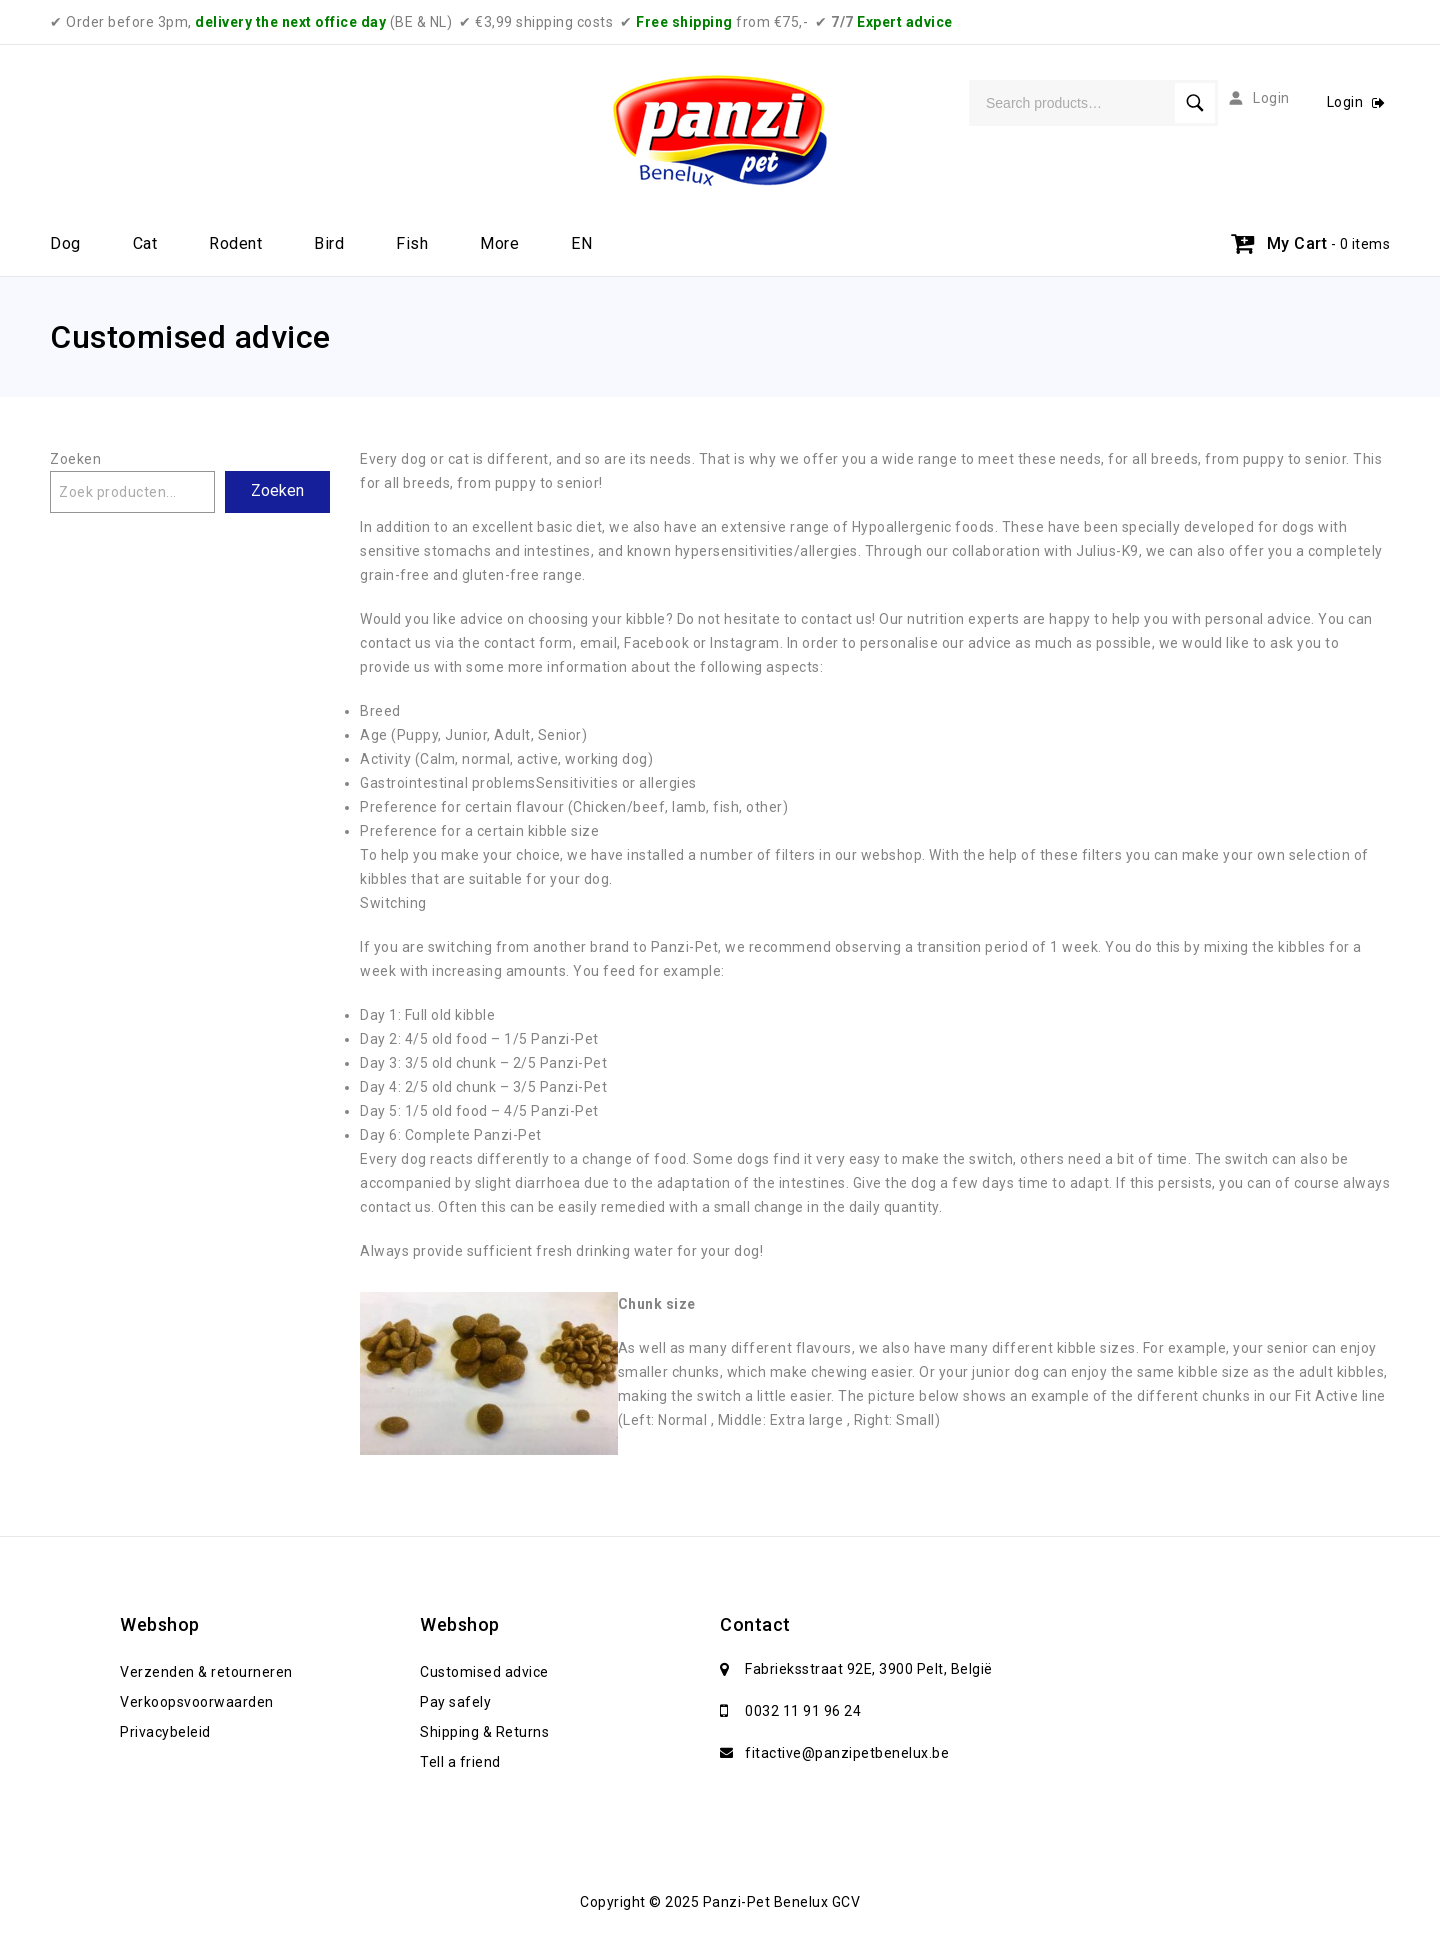 The height and width of the screenshot is (1951, 1440). I want to click on Search, so click(1195, 103).